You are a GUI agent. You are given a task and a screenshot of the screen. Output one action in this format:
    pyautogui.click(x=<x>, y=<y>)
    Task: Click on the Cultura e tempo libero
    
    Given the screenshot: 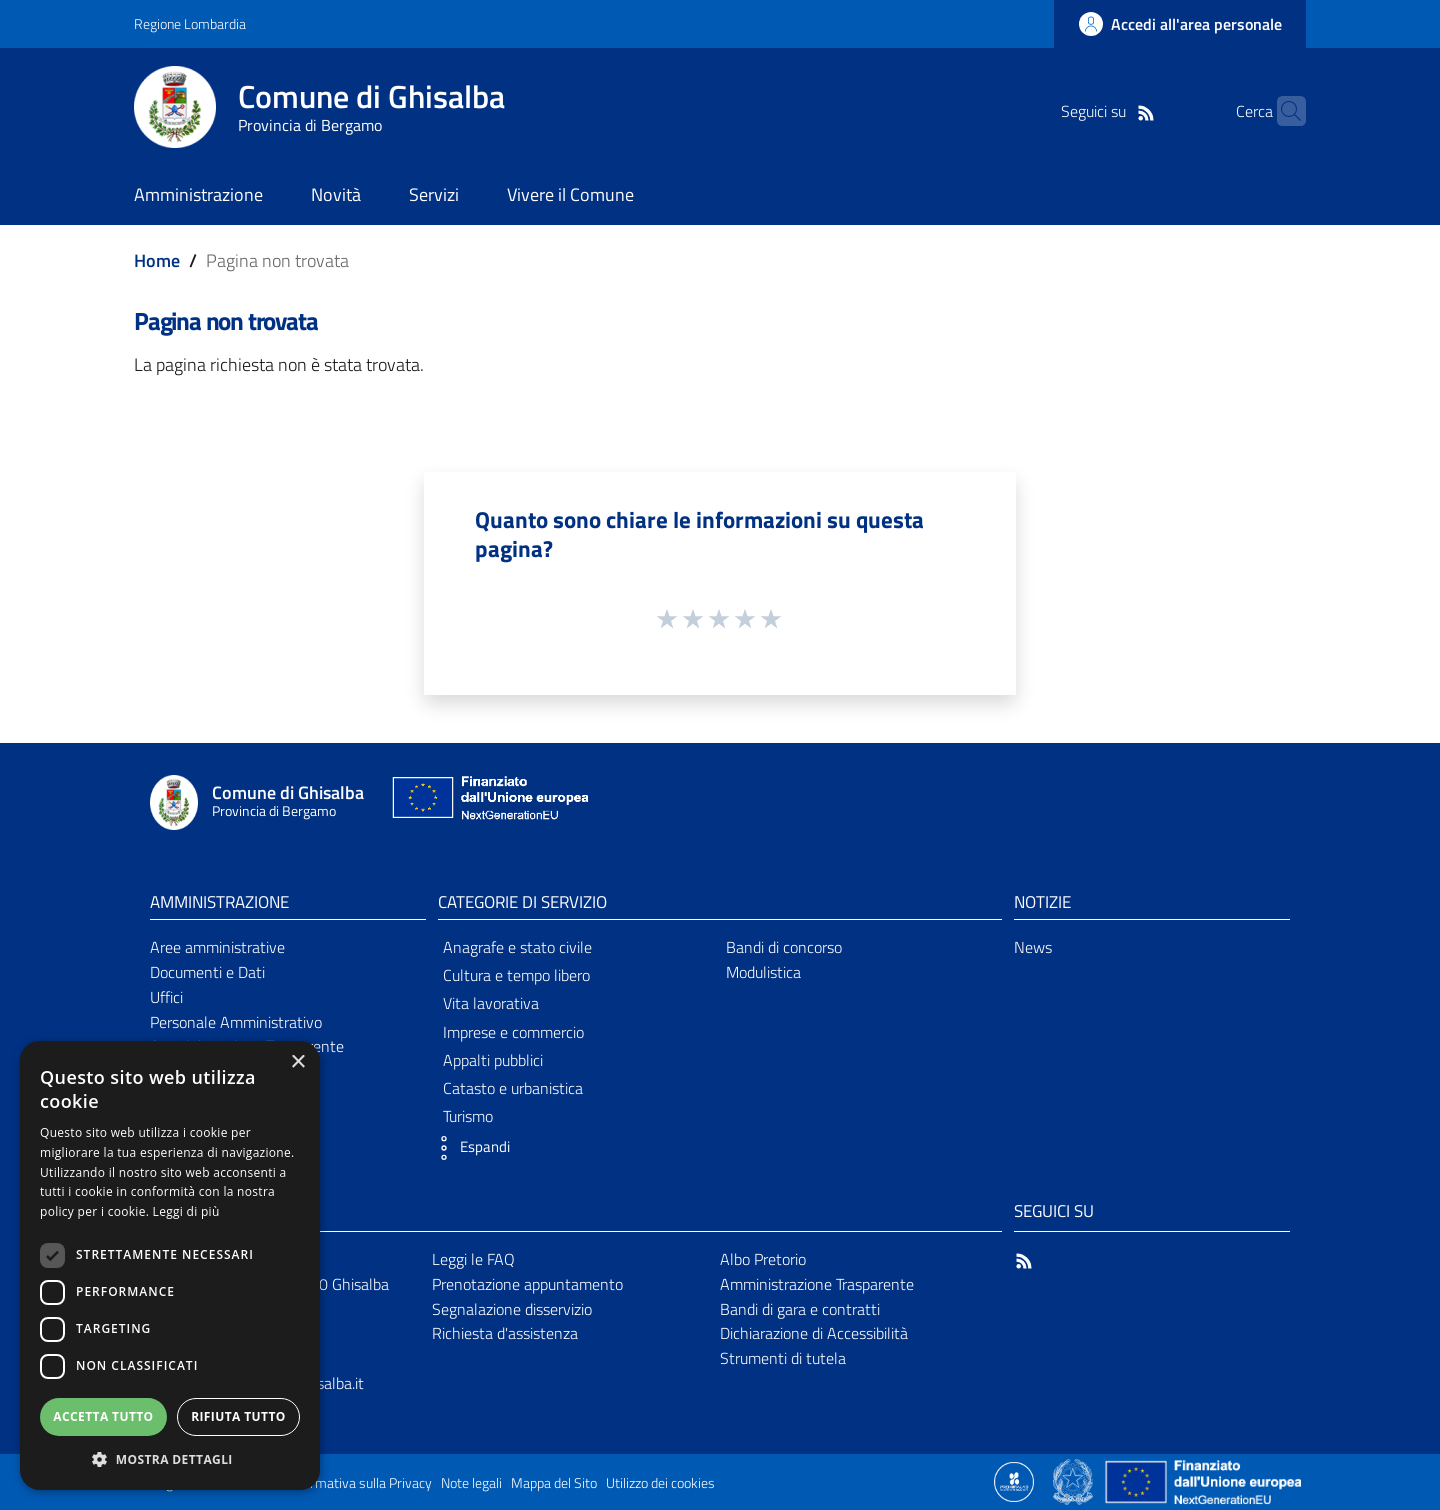 What is the action you would take?
    pyautogui.click(x=516, y=975)
    